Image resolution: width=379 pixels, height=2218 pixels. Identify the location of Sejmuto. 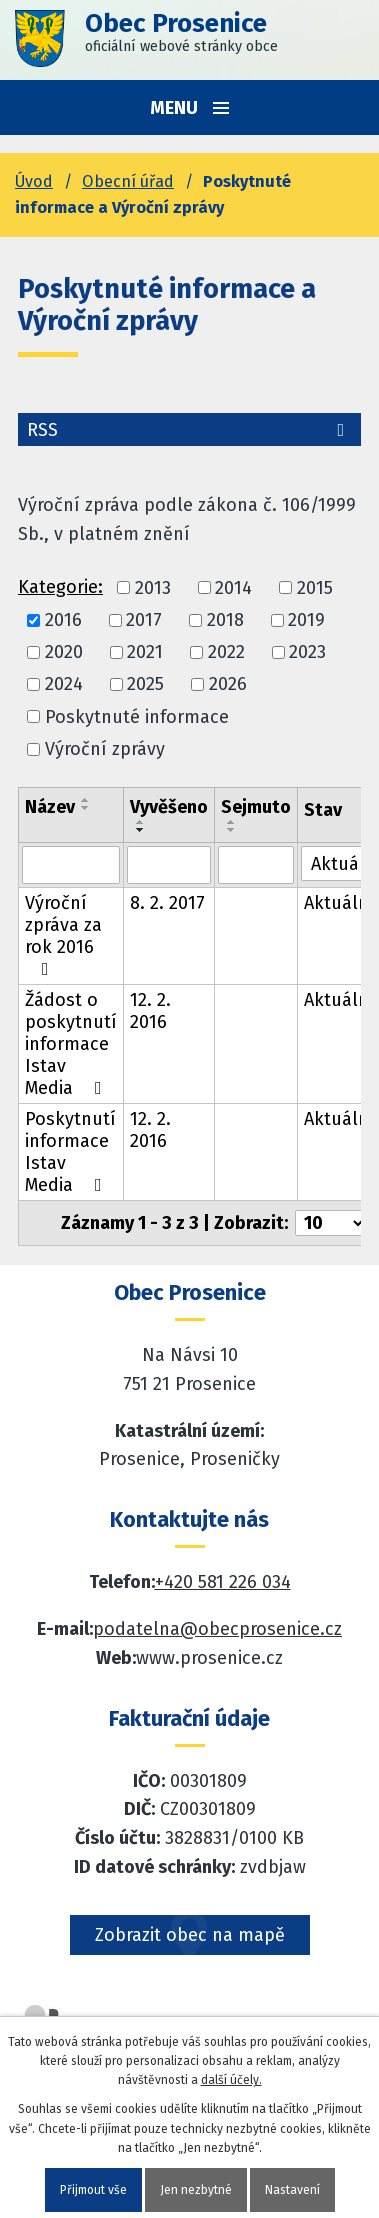
(256, 807).